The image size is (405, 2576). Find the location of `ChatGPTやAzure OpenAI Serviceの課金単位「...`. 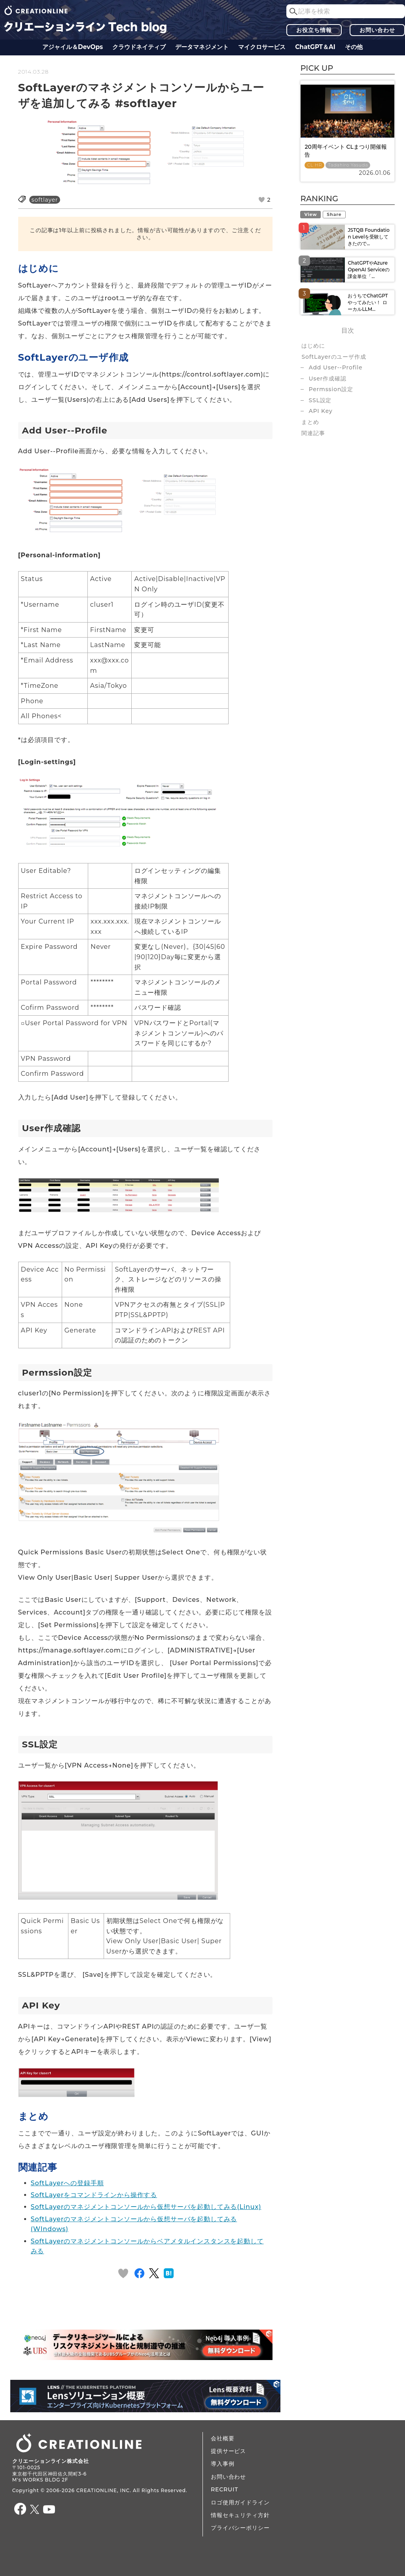

ChatGPTやAzure OpenAI Serviceの課金単位「... is located at coordinates (369, 269).